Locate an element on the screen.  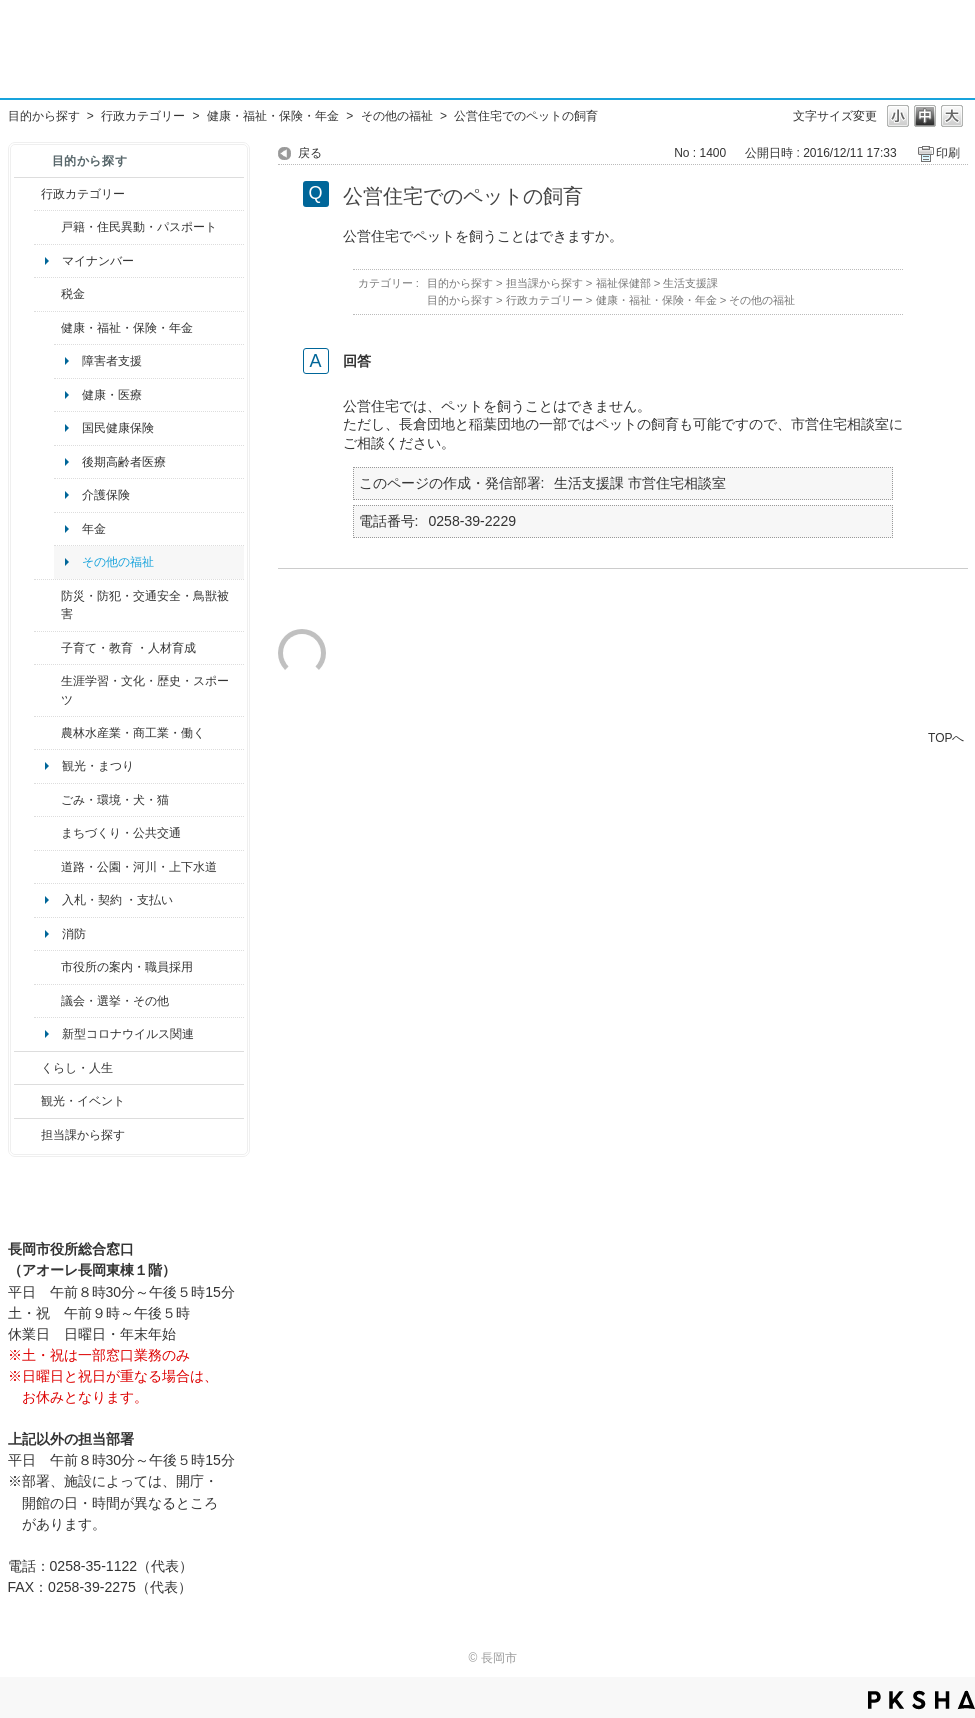
国民健康保険 is located at coordinates (118, 428).